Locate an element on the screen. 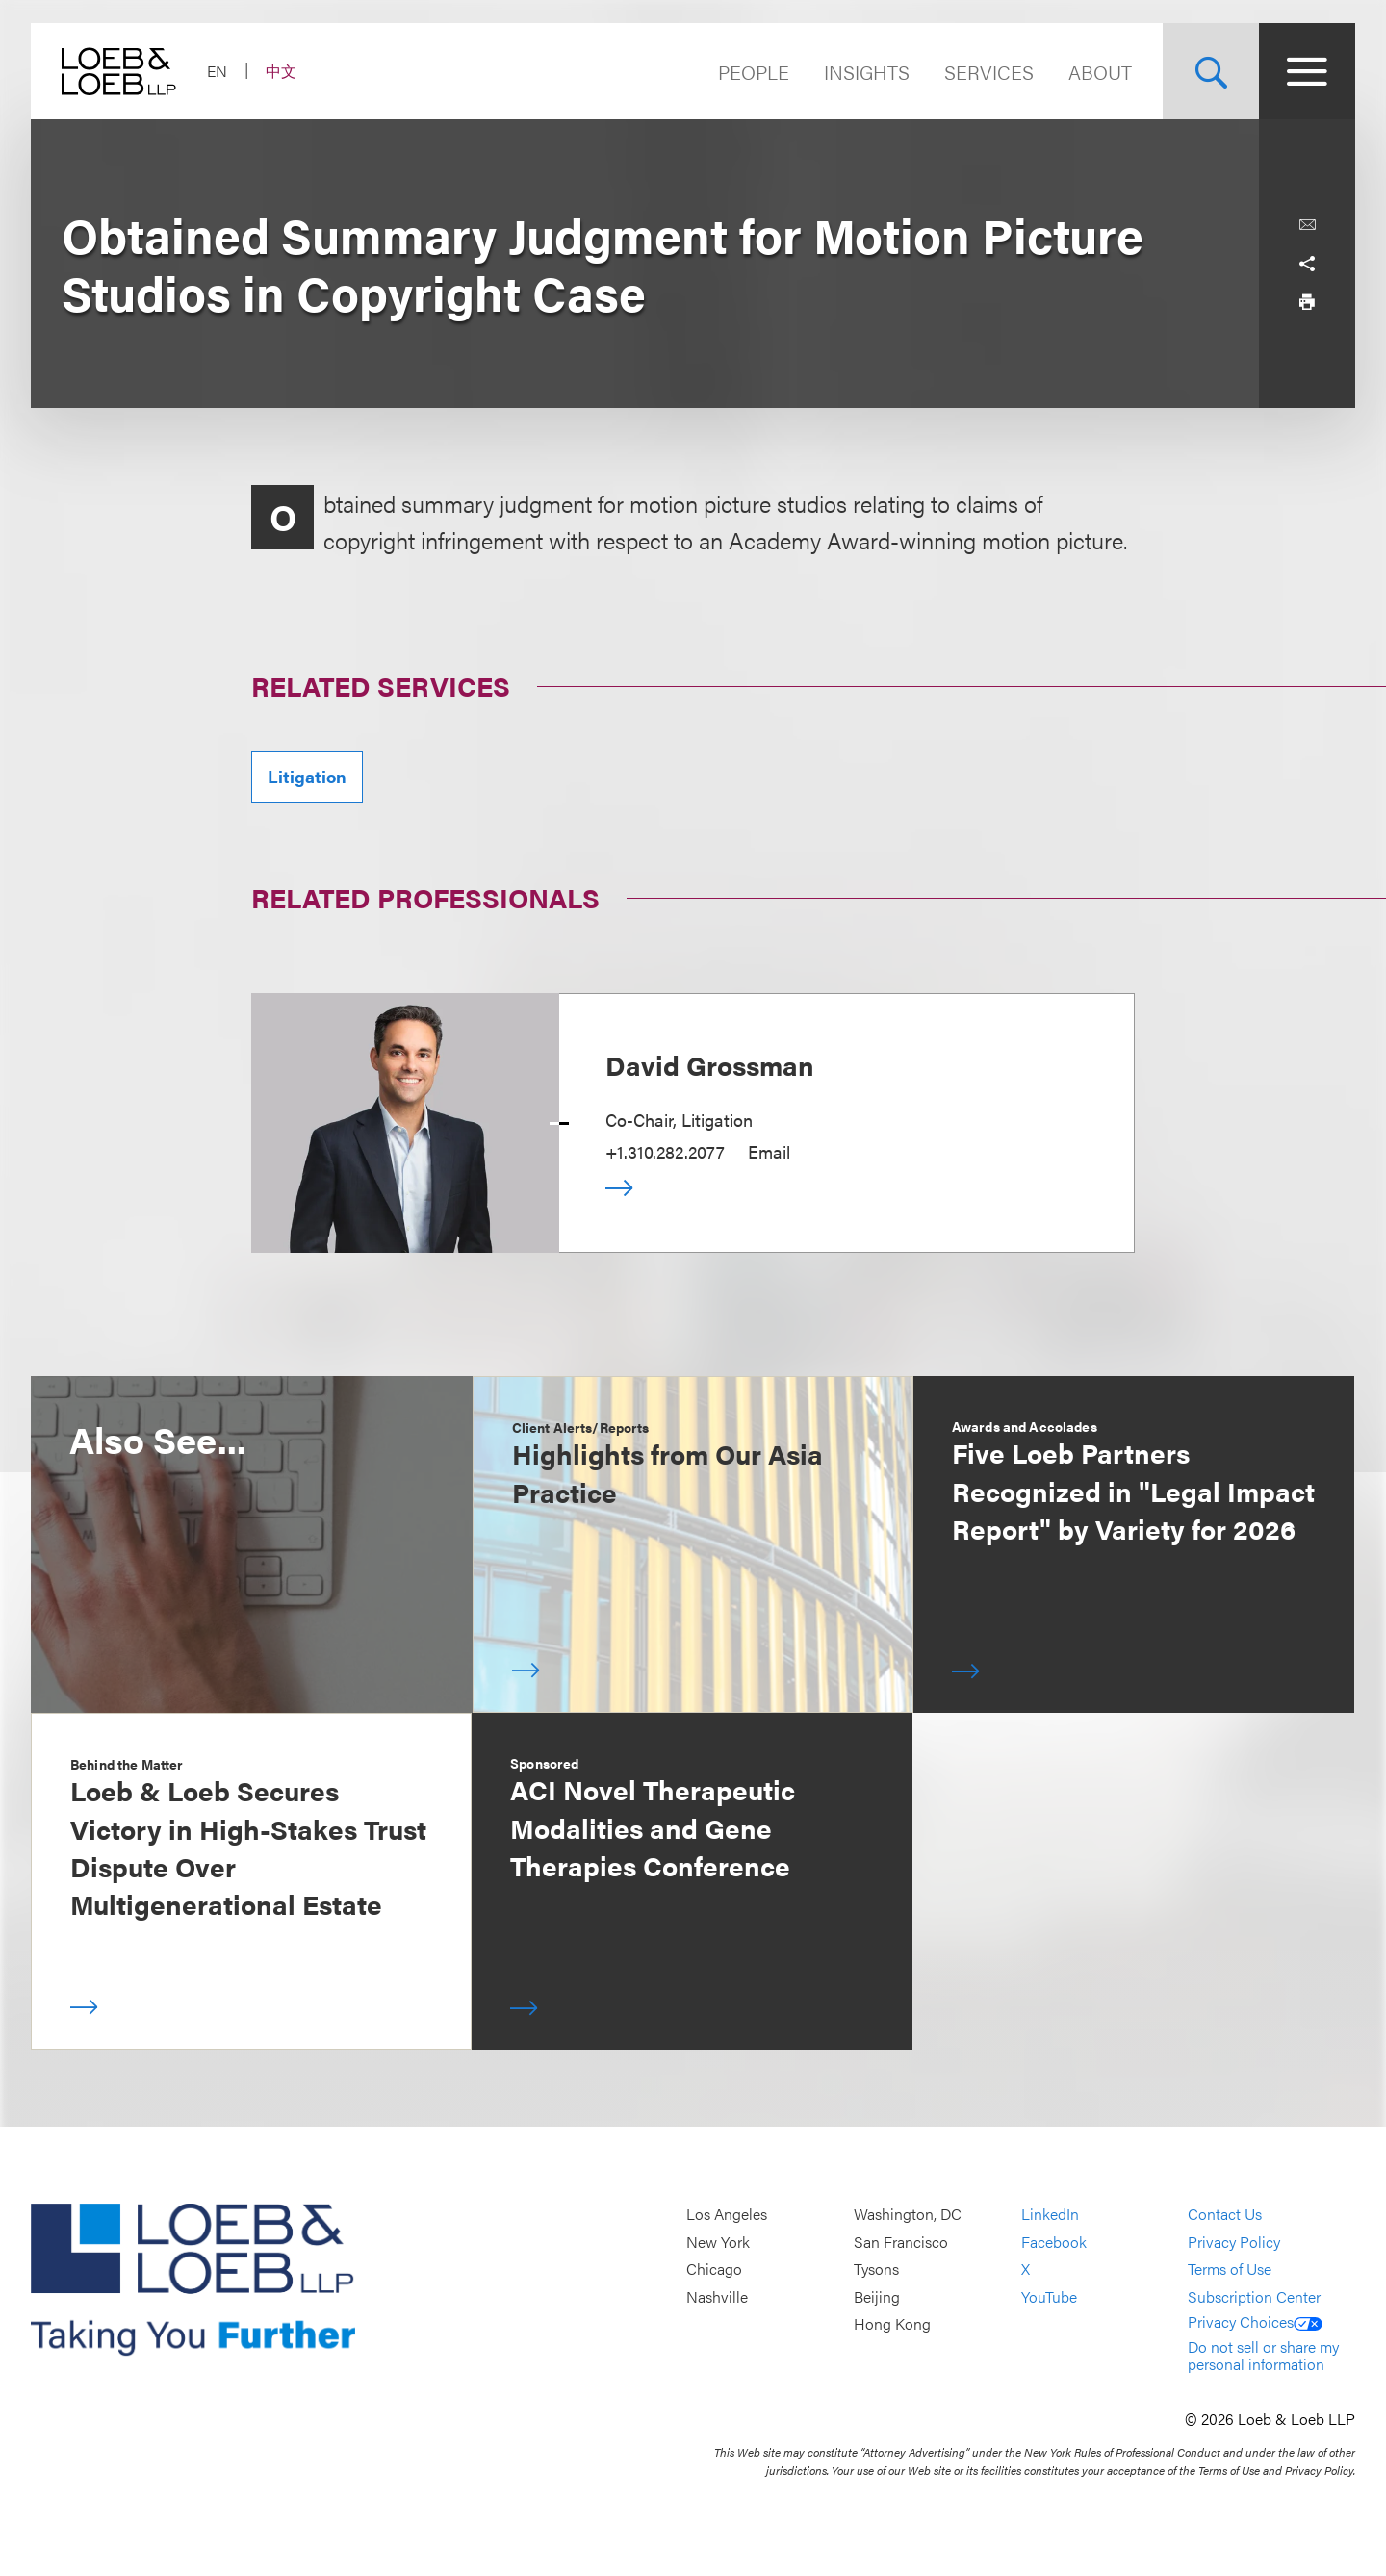 This screenshot has height=2576, width=1386. Chicago is located at coordinates (714, 2268).